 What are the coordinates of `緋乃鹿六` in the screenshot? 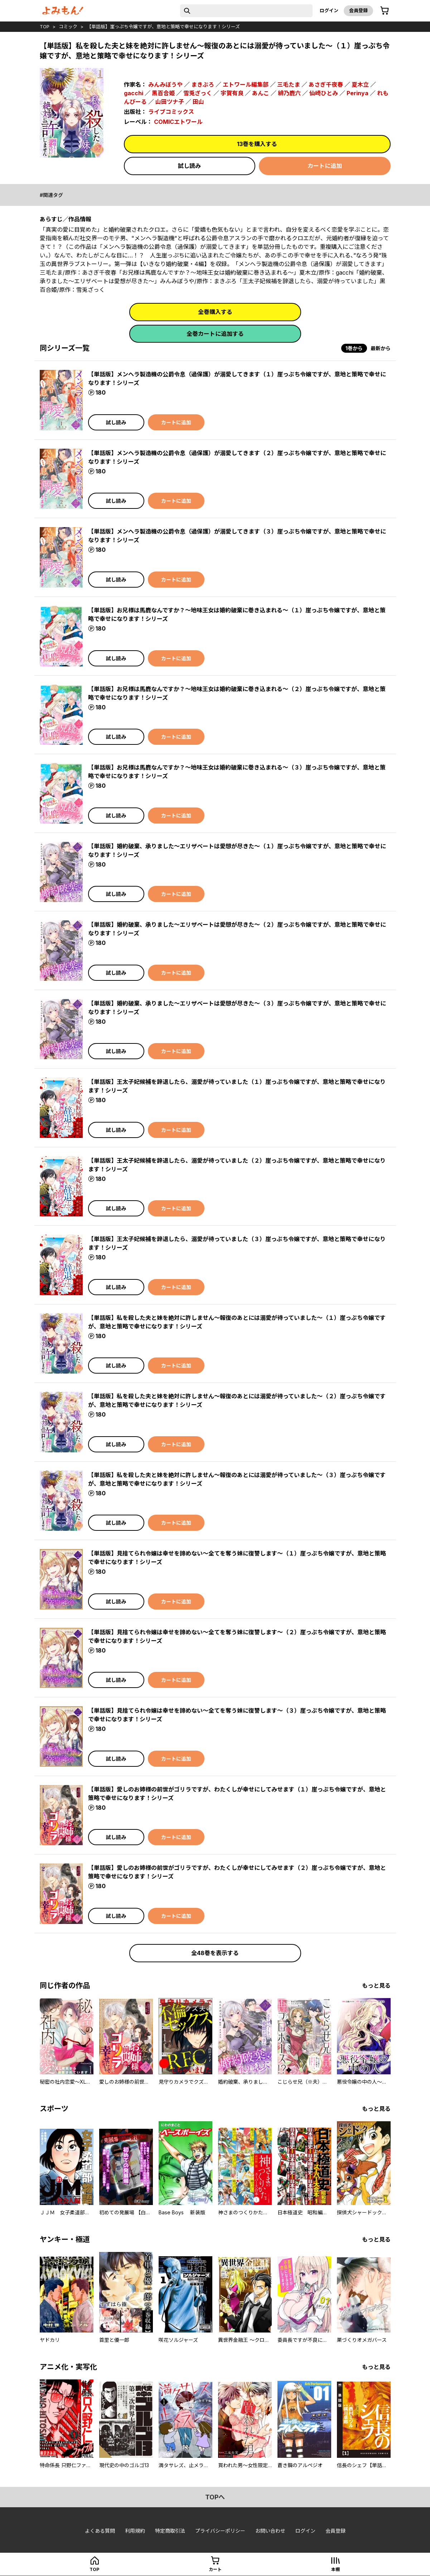 It's located at (289, 93).